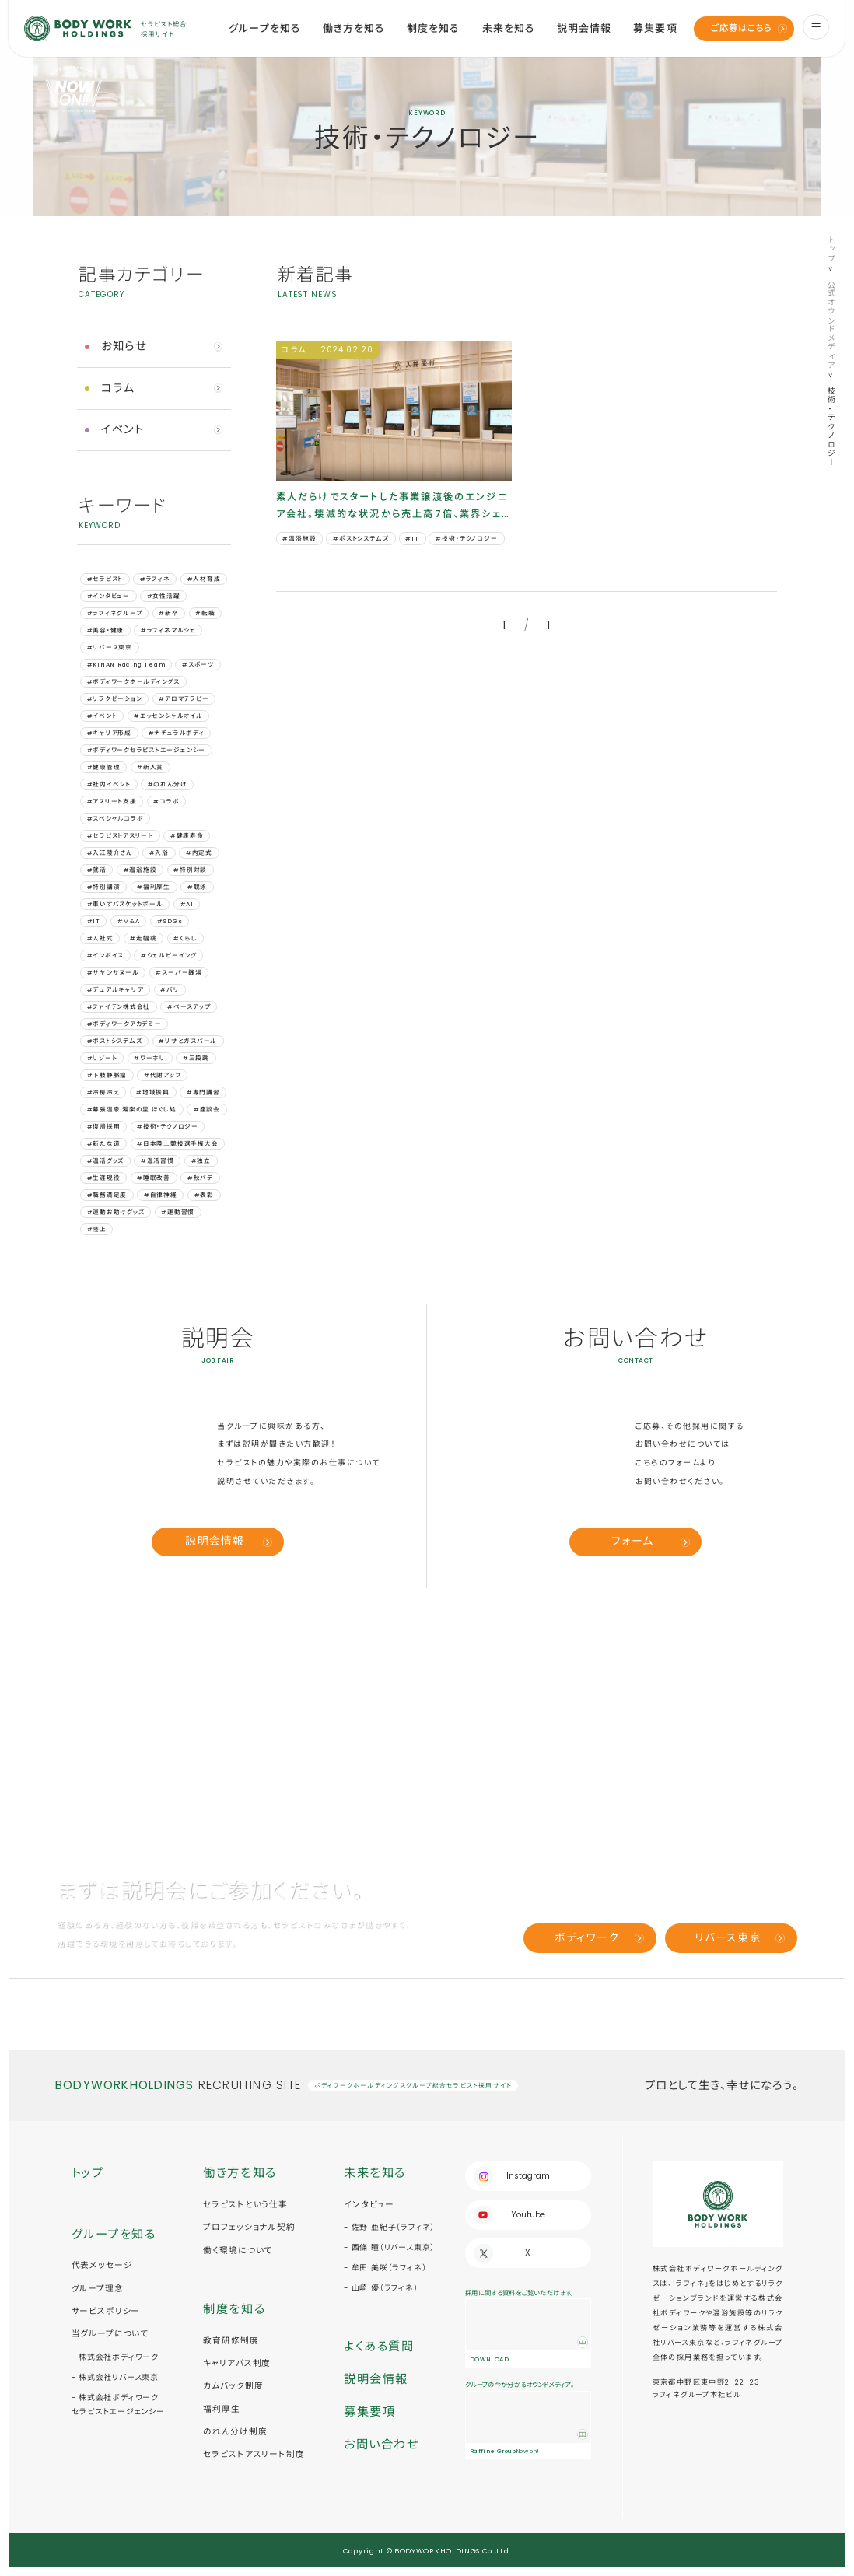 The height and width of the screenshot is (2576, 854). What do you see at coordinates (385, 2268) in the screenshot?
I see `- 牟田 美咲（ラフィネ）` at bounding box center [385, 2268].